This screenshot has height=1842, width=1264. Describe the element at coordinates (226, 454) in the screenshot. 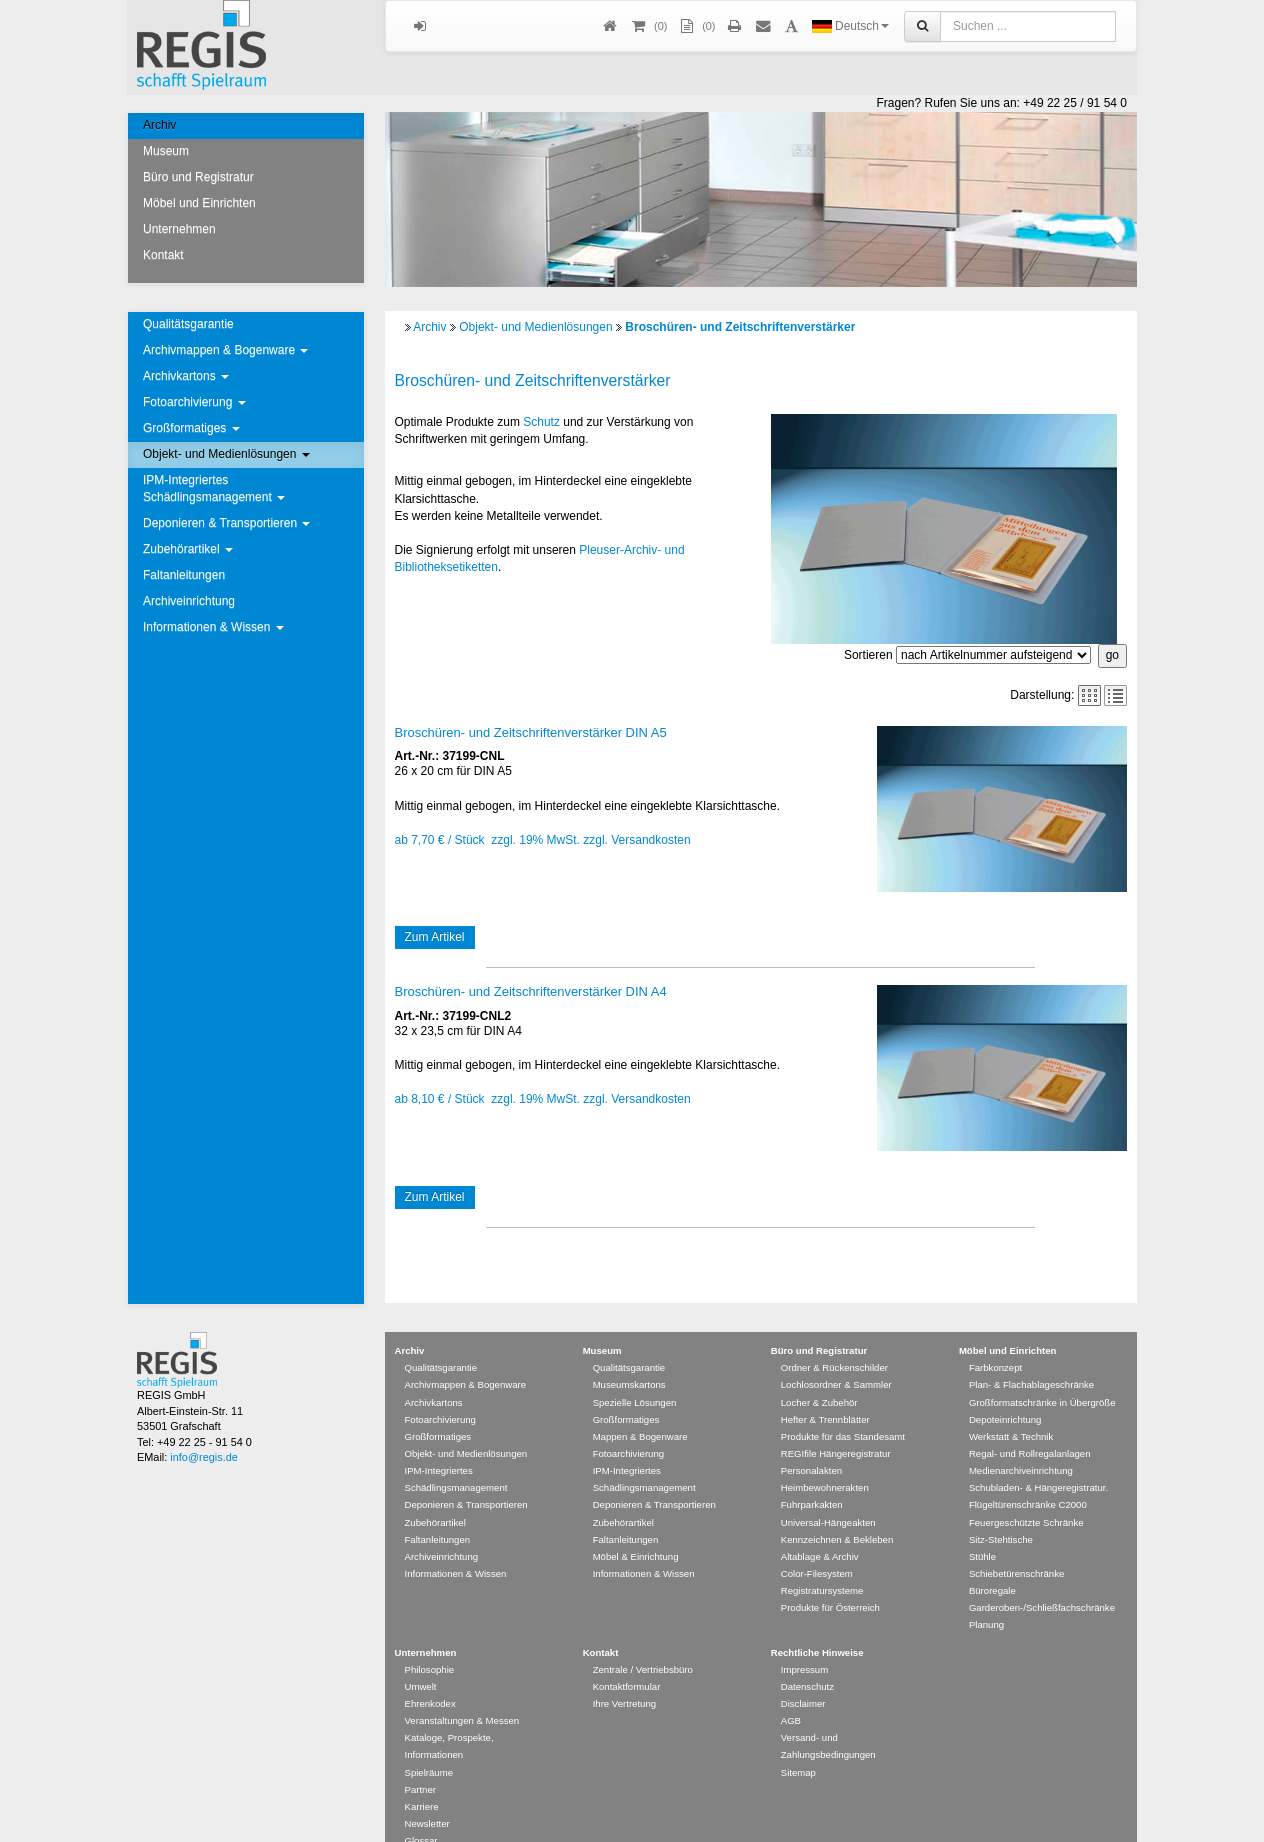

I see `Objekt- und Medienlösungen` at that location.